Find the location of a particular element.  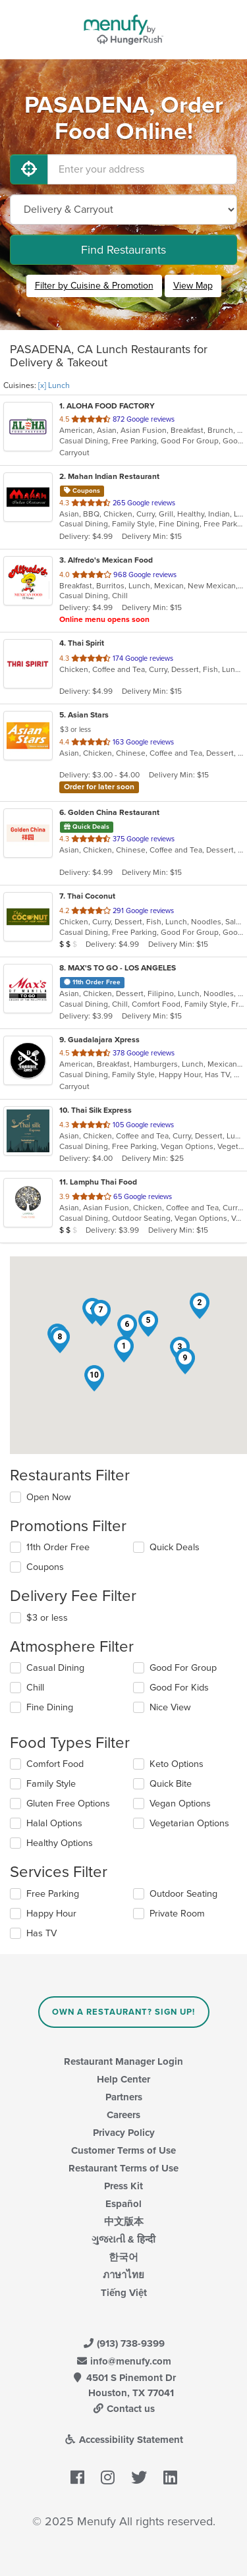

Partners is located at coordinates (123, 2097).